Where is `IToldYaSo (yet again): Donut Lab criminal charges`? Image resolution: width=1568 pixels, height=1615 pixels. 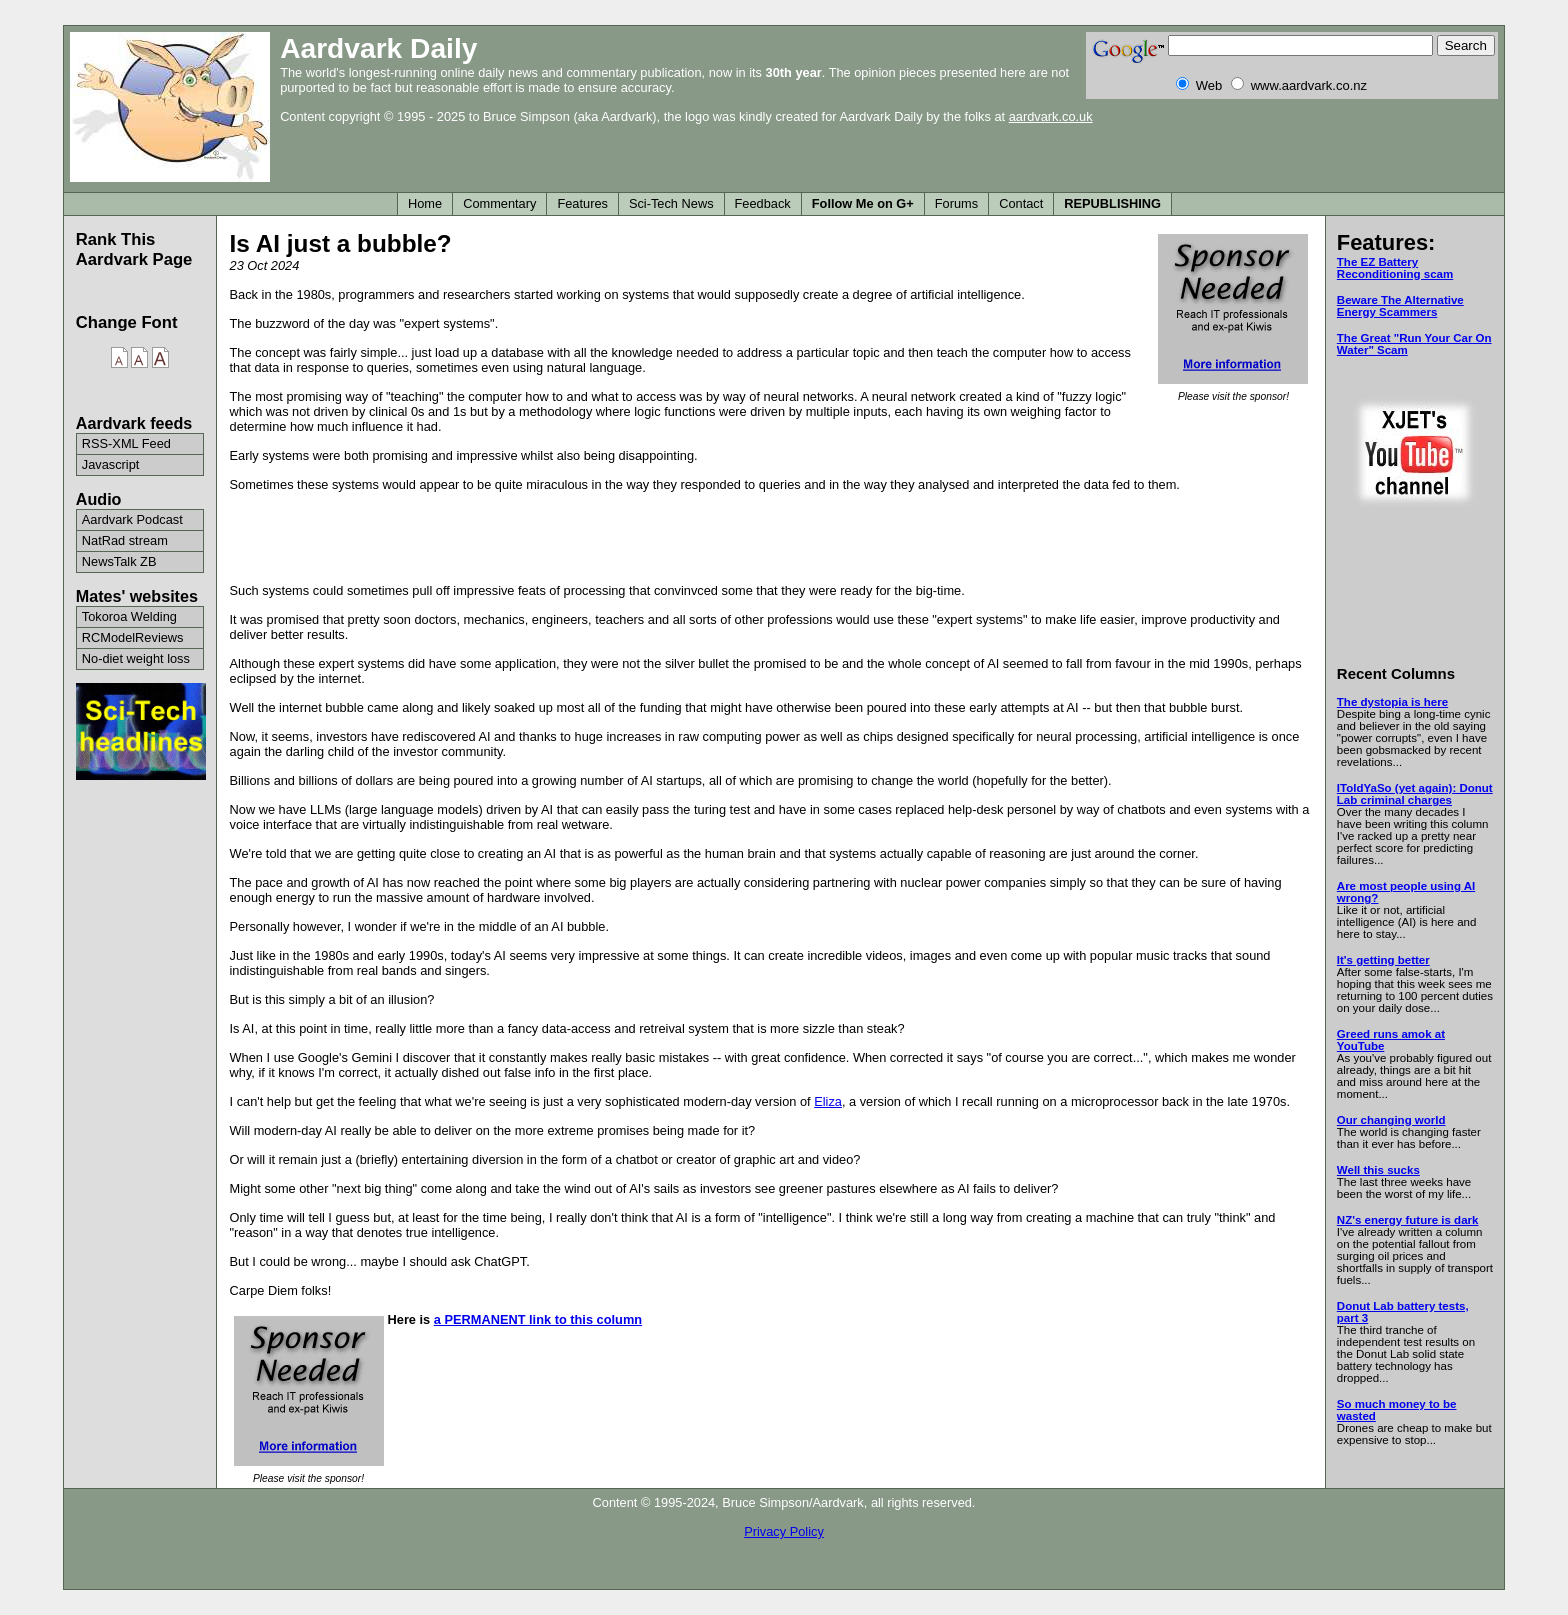
IToldYaSo (yet again): Donut Lab criminal charges is located at coordinates (1415, 794).